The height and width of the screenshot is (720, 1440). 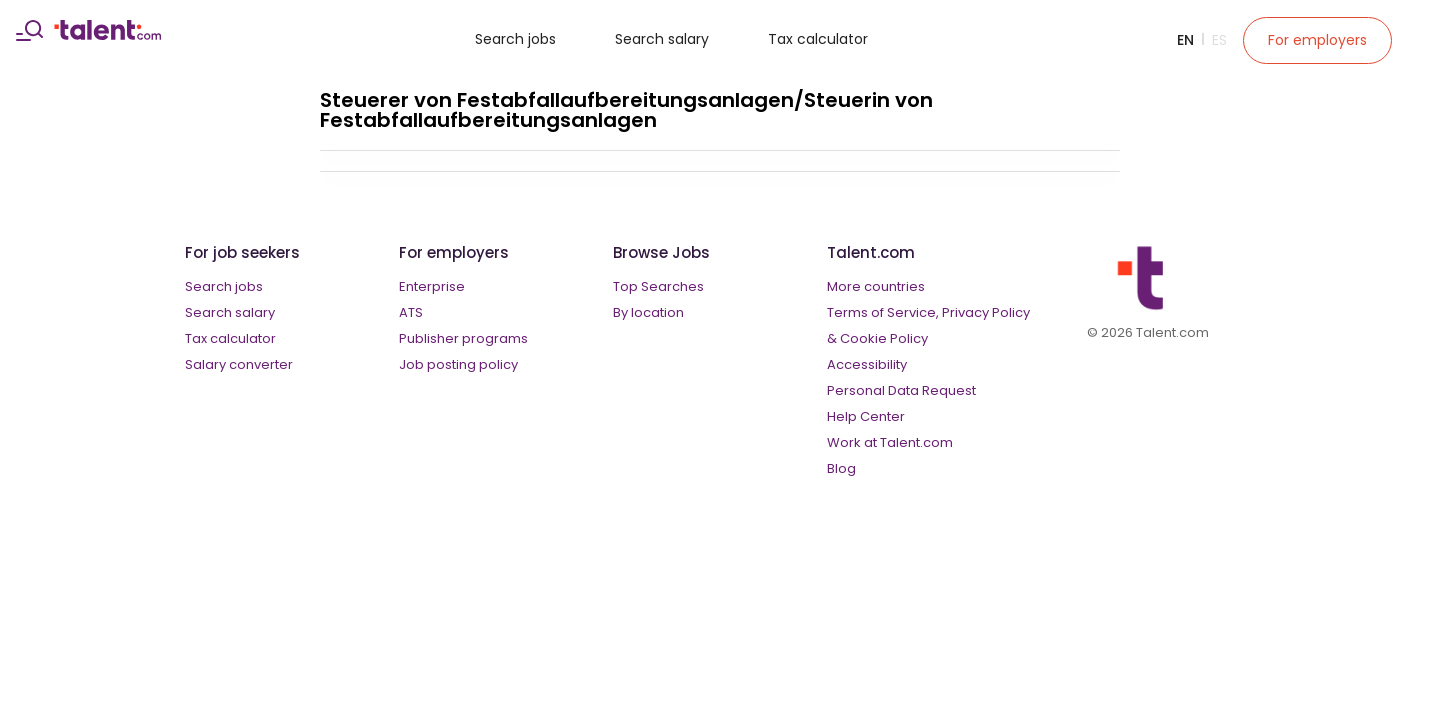 I want to click on Work at Talent.com, so click(x=890, y=442).